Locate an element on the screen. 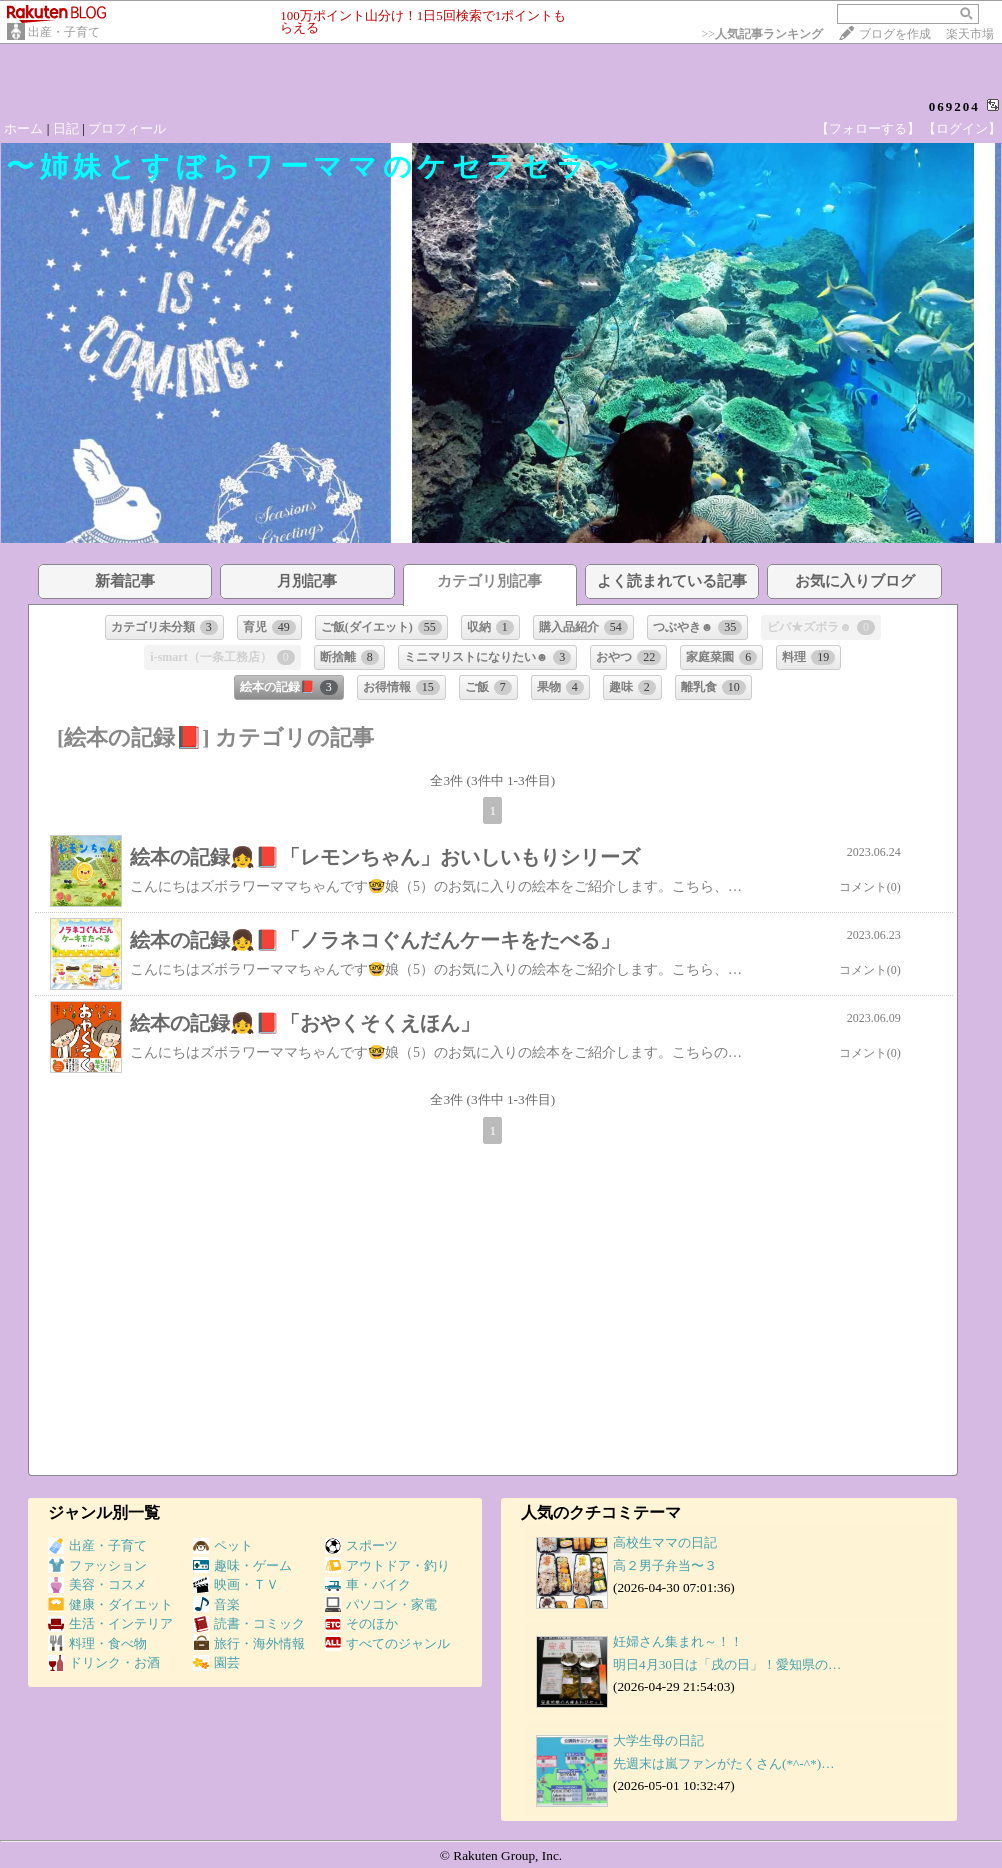 Image resolution: width=1002 pixels, height=1868 pixels. 069204 is located at coordinates (954, 106).